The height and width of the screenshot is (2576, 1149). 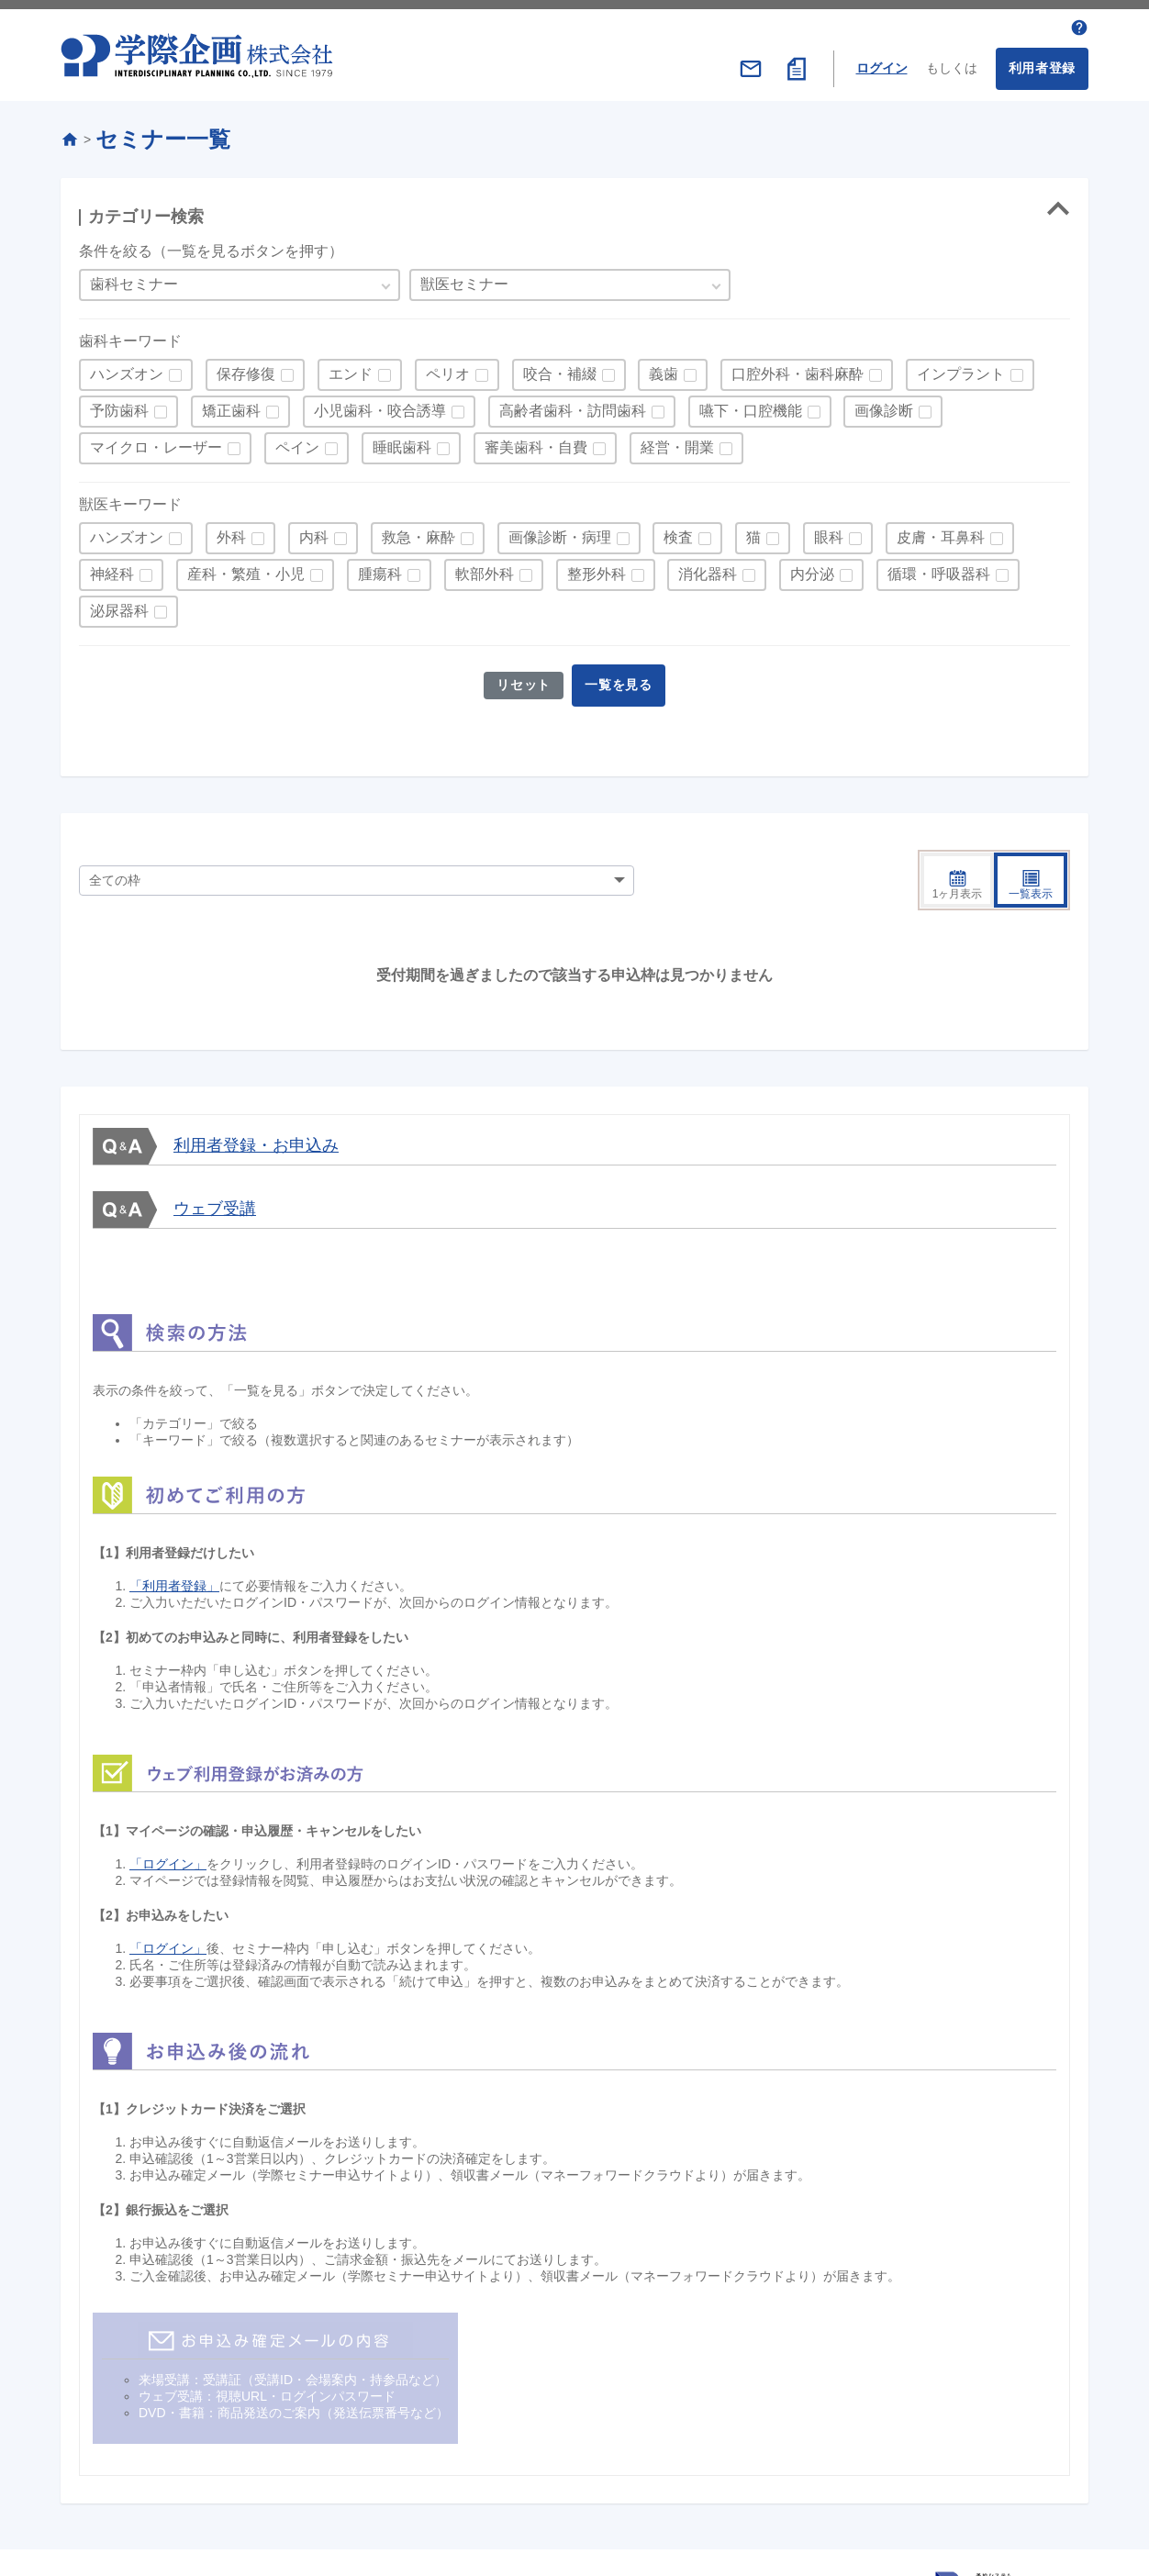 I want to click on 「利用者登録」, so click(x=174, y=1539).